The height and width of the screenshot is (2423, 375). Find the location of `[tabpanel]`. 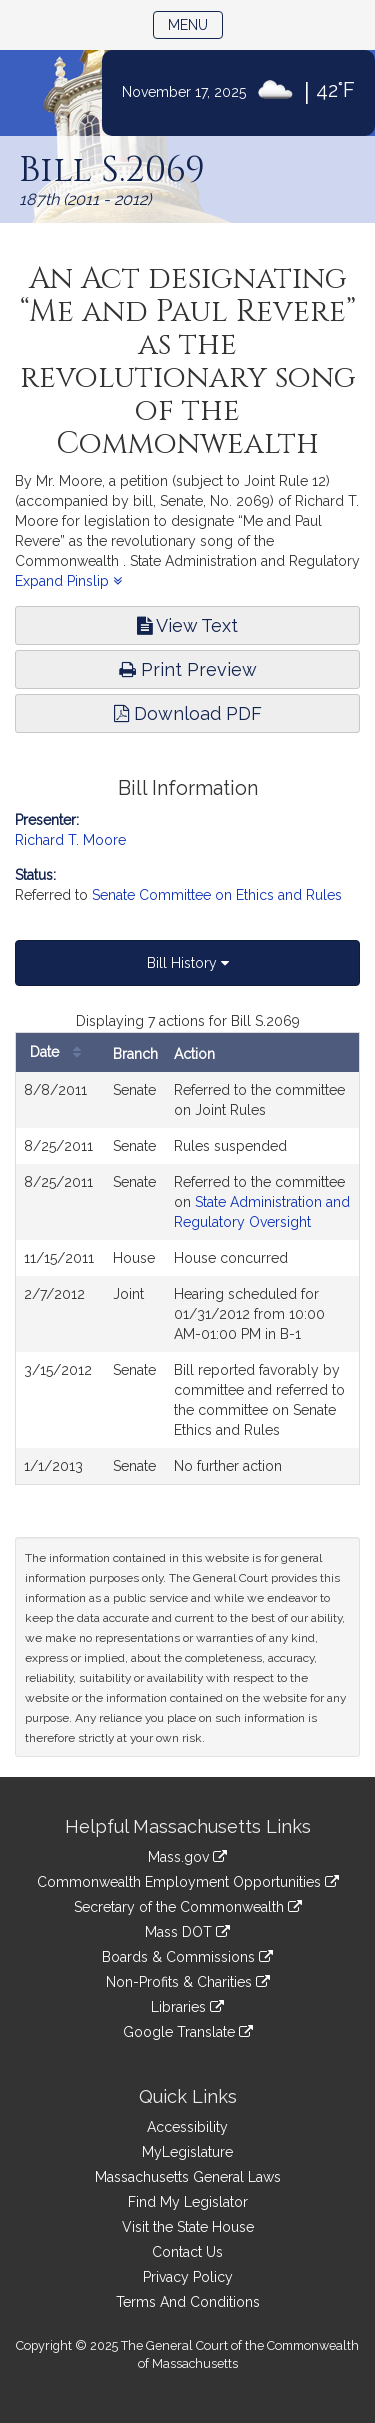

[tabpanel] is located at coordinates (187, 1248).